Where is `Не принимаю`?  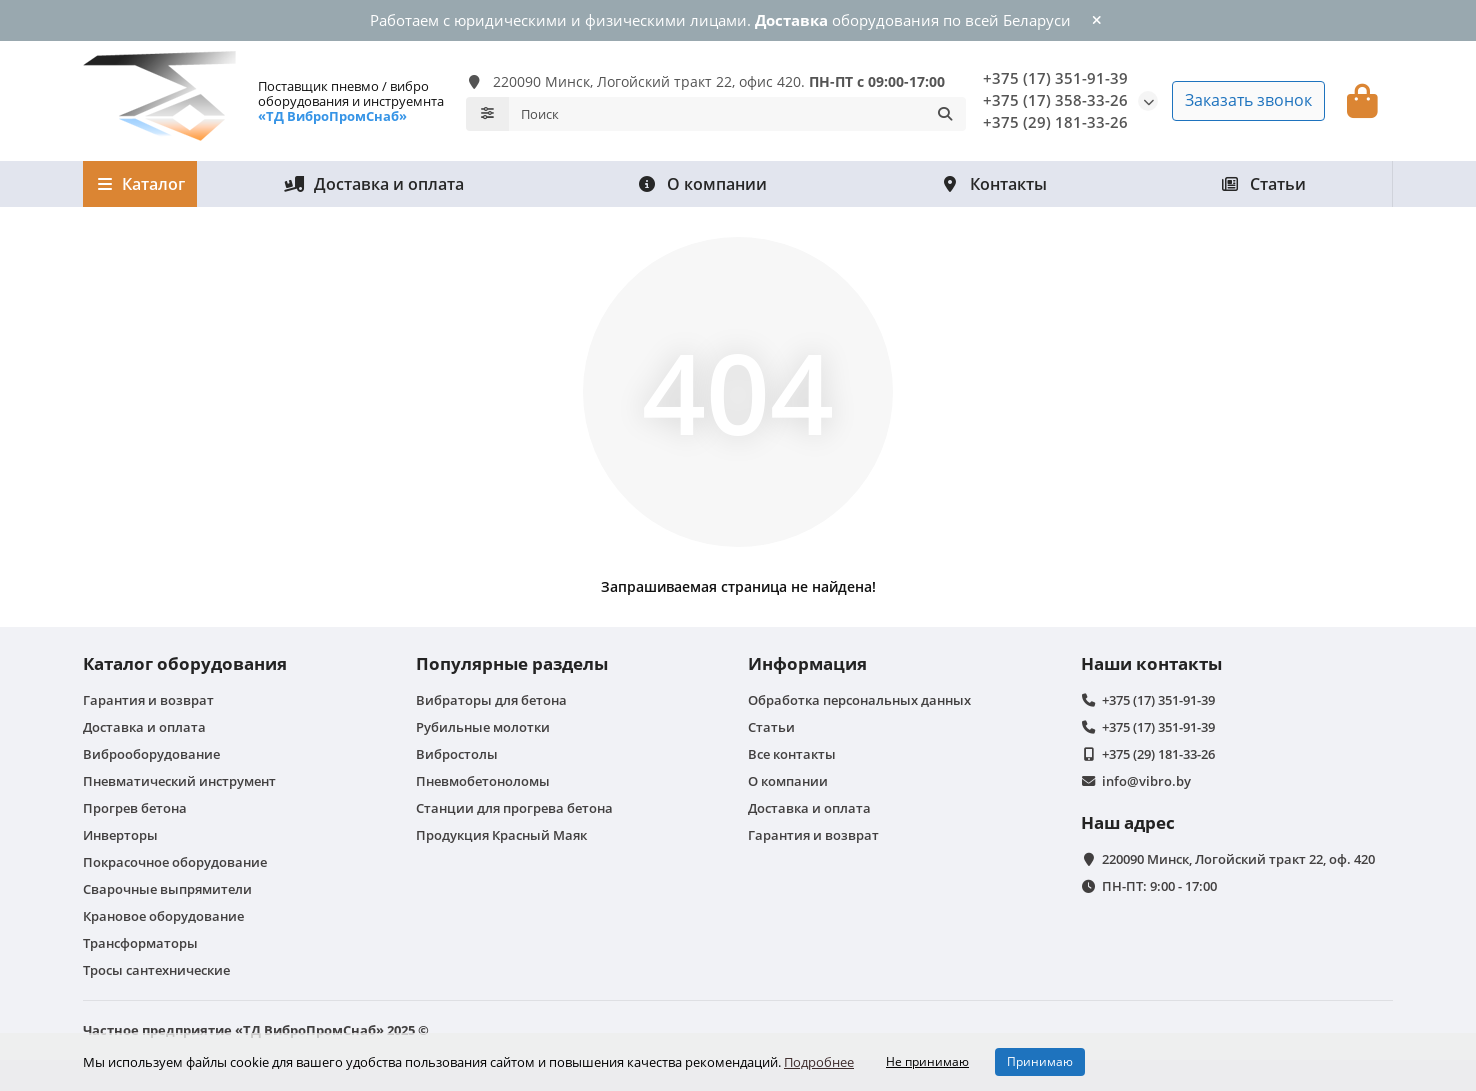 Не принимаю is located at coordinates (927, 1061).